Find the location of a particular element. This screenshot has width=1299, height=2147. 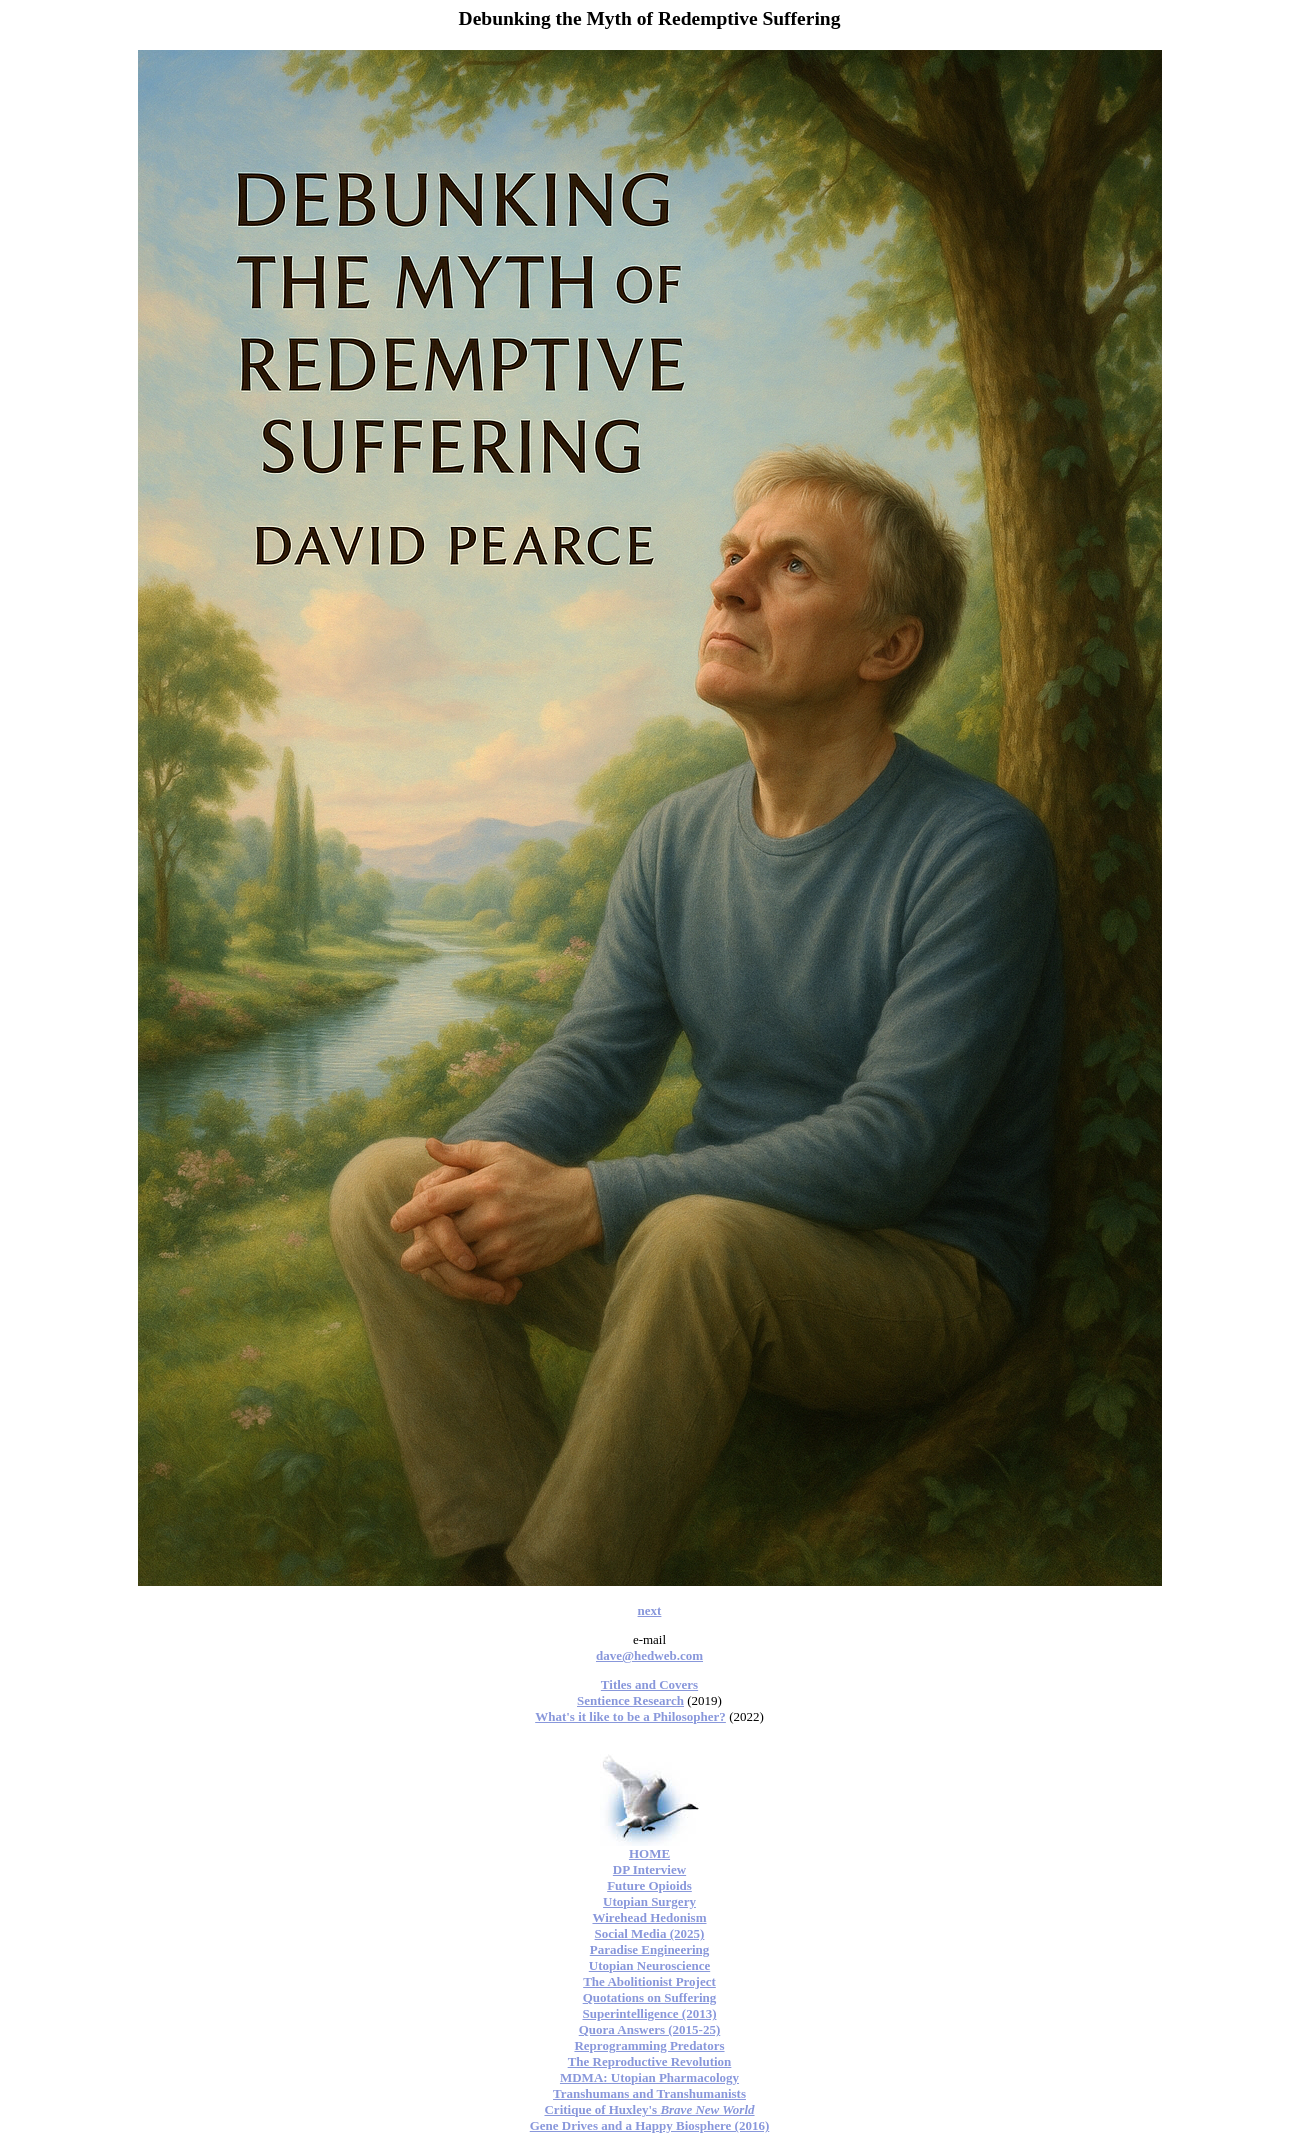

Utopian Neuroscience is located at coordinates (649, 1965).